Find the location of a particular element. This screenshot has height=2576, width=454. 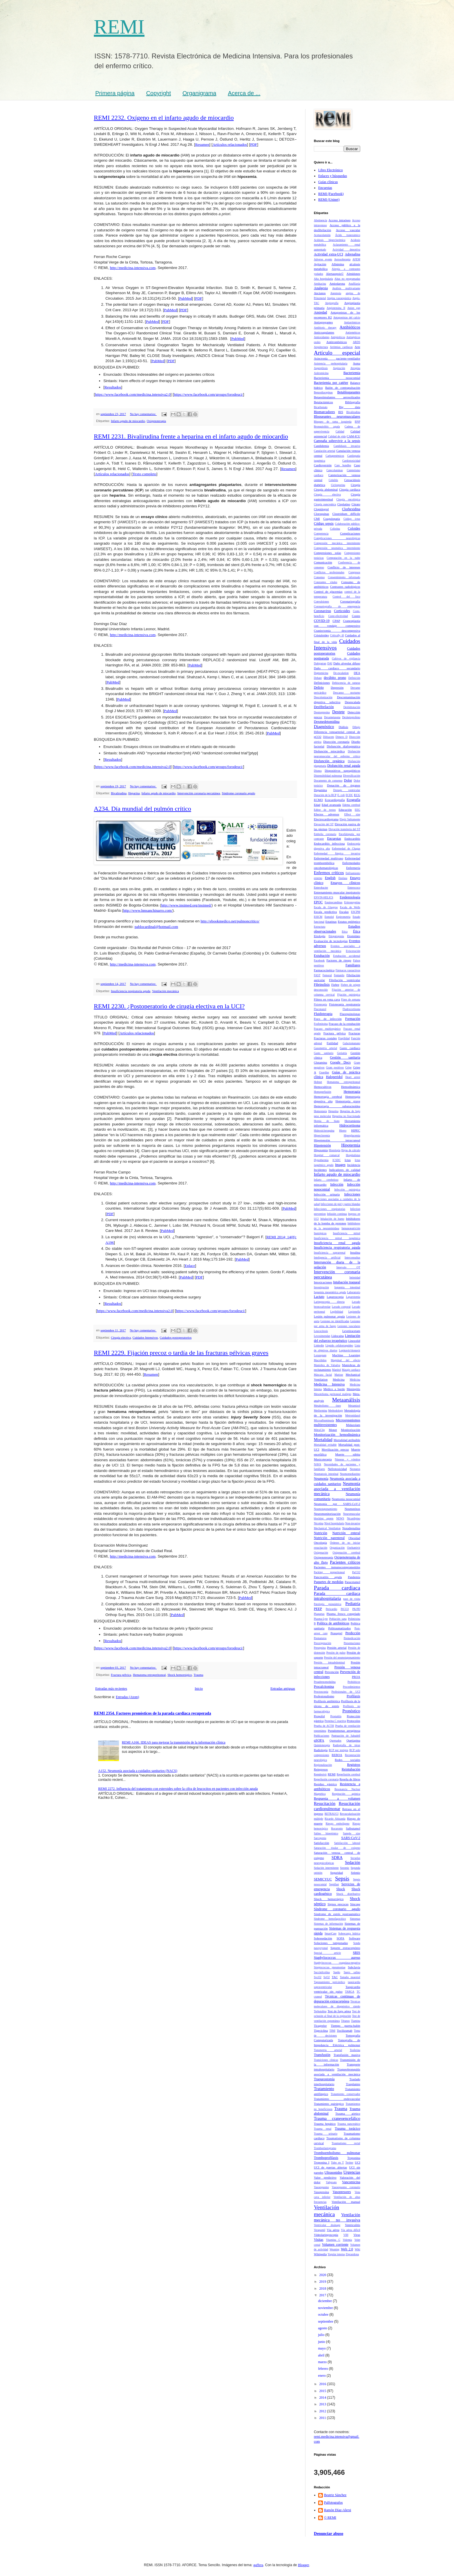

Satisfacción laboral is located at coordinates (347, 1843).